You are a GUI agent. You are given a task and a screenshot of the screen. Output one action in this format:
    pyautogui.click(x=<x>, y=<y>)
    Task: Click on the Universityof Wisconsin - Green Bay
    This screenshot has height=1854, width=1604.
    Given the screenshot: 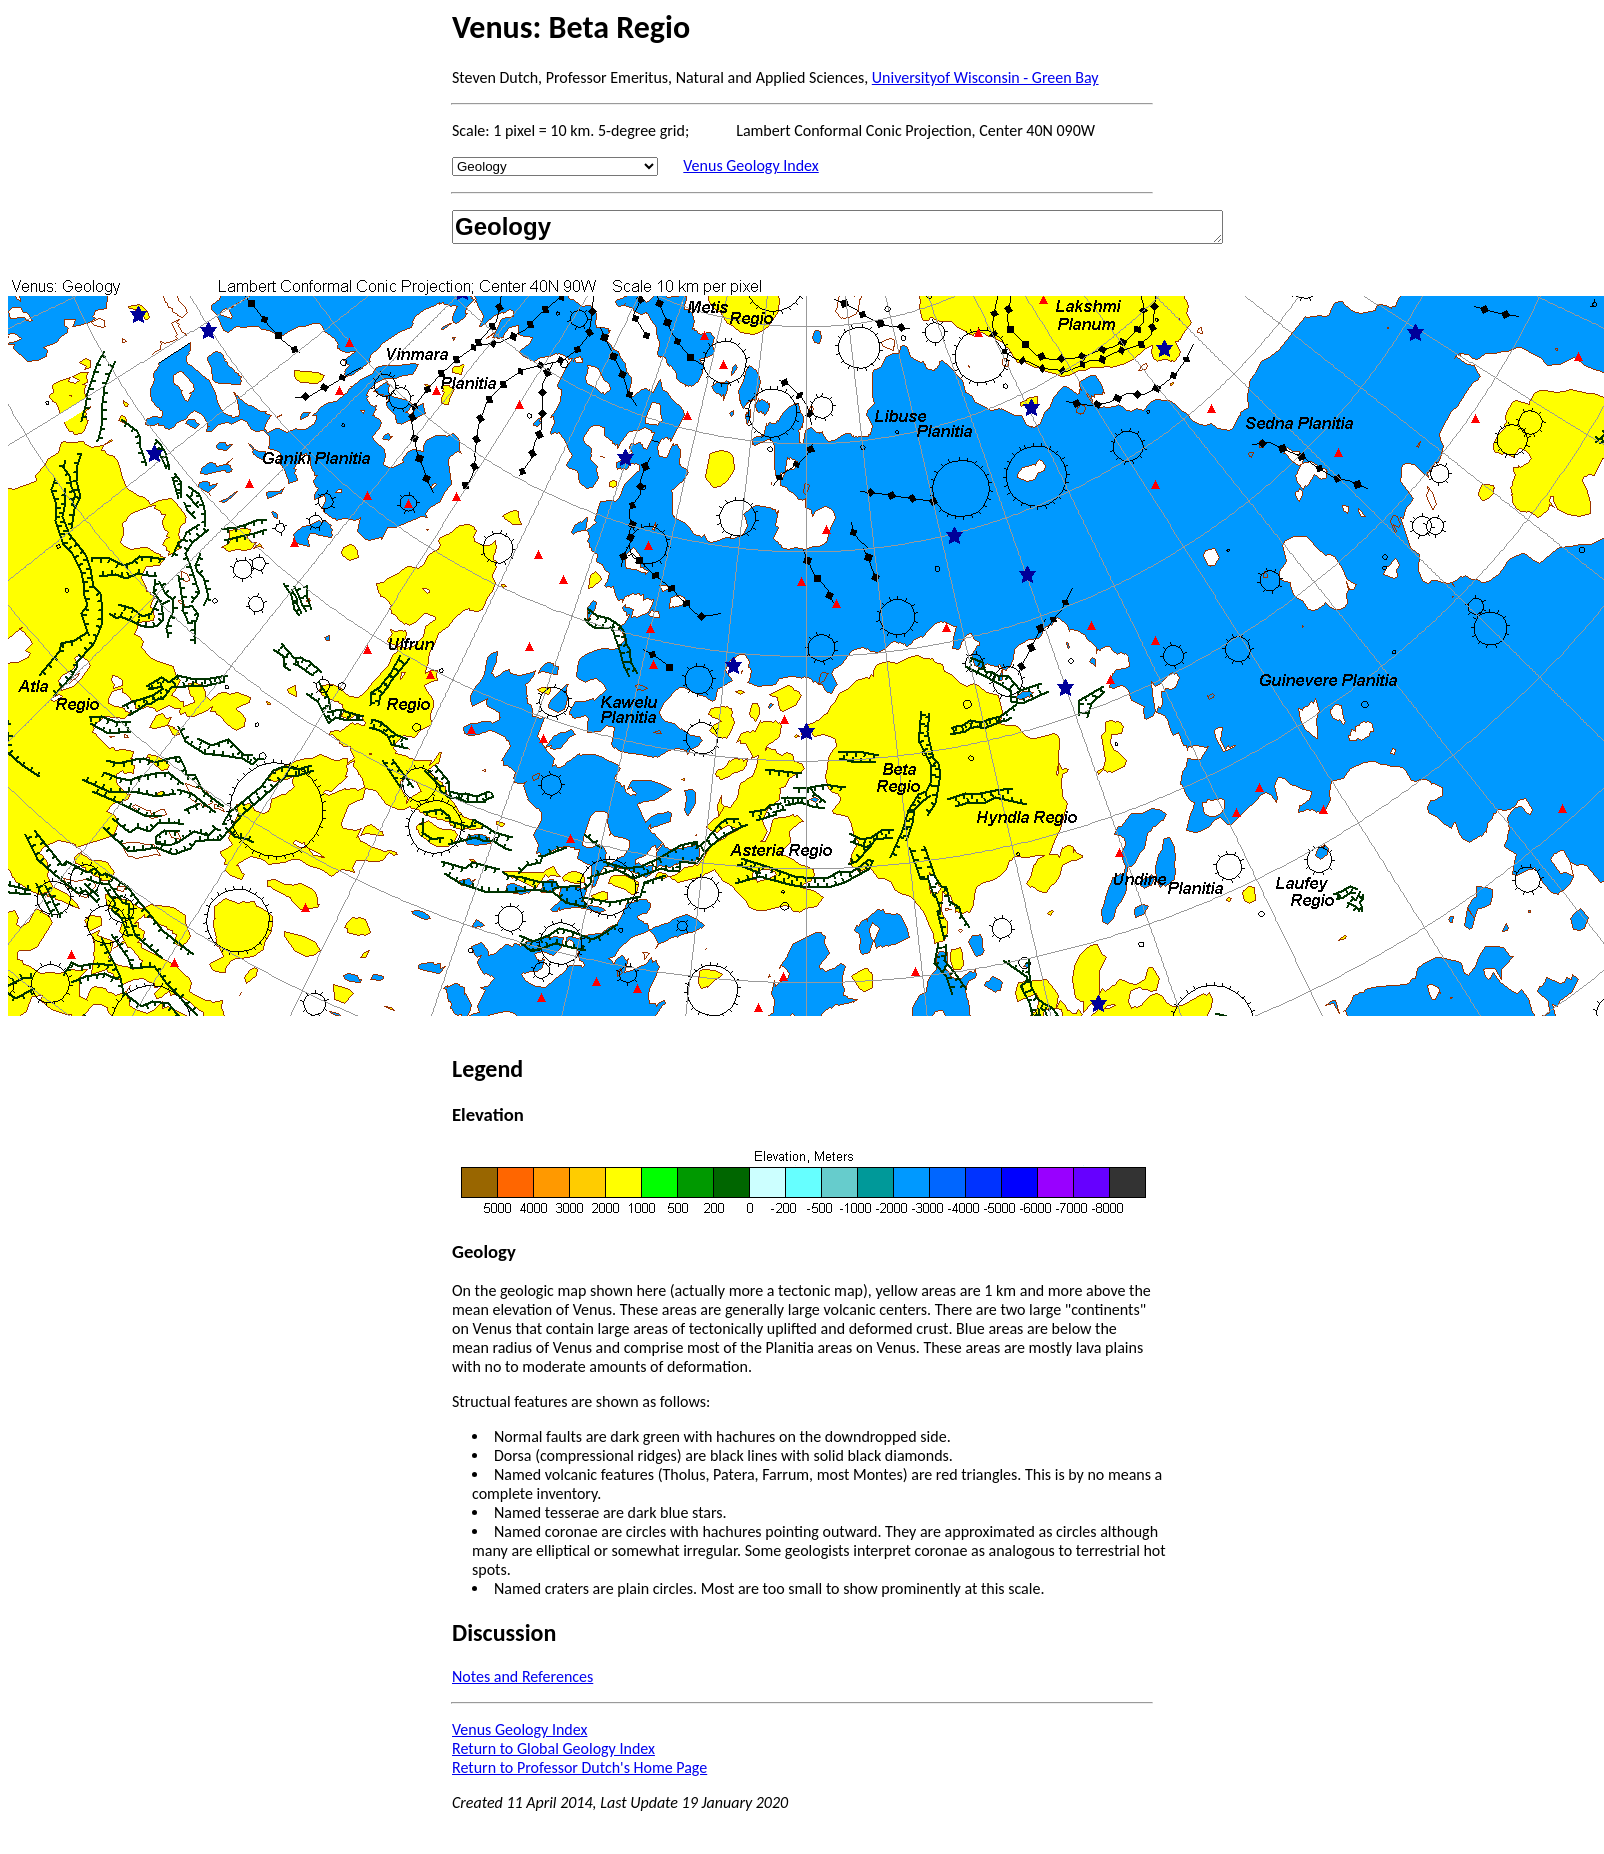 What is the action you would take?
    pyautogui.click(x=985, y=77)
    